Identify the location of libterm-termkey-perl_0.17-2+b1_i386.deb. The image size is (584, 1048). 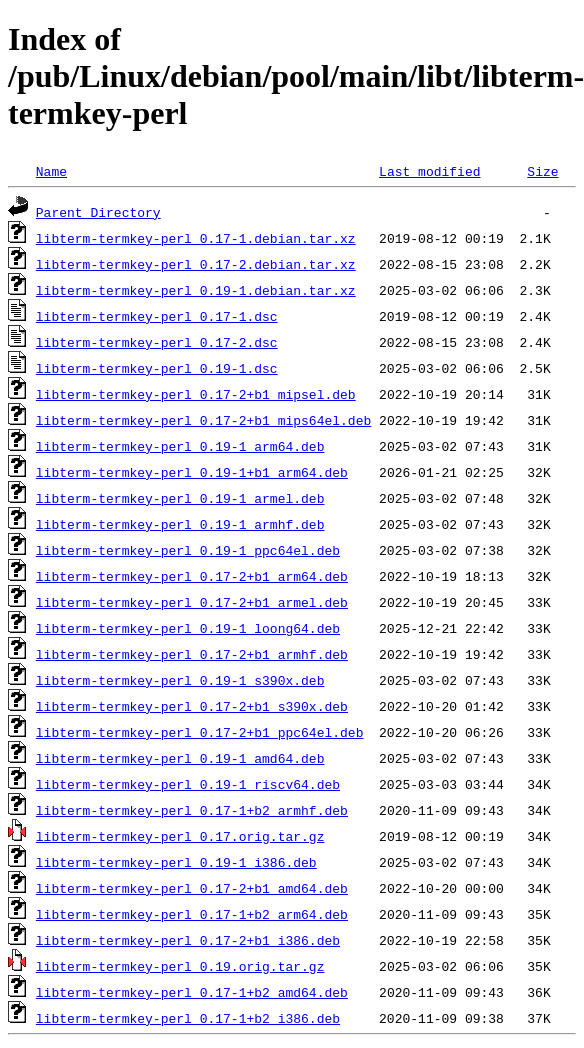
(188, 940).